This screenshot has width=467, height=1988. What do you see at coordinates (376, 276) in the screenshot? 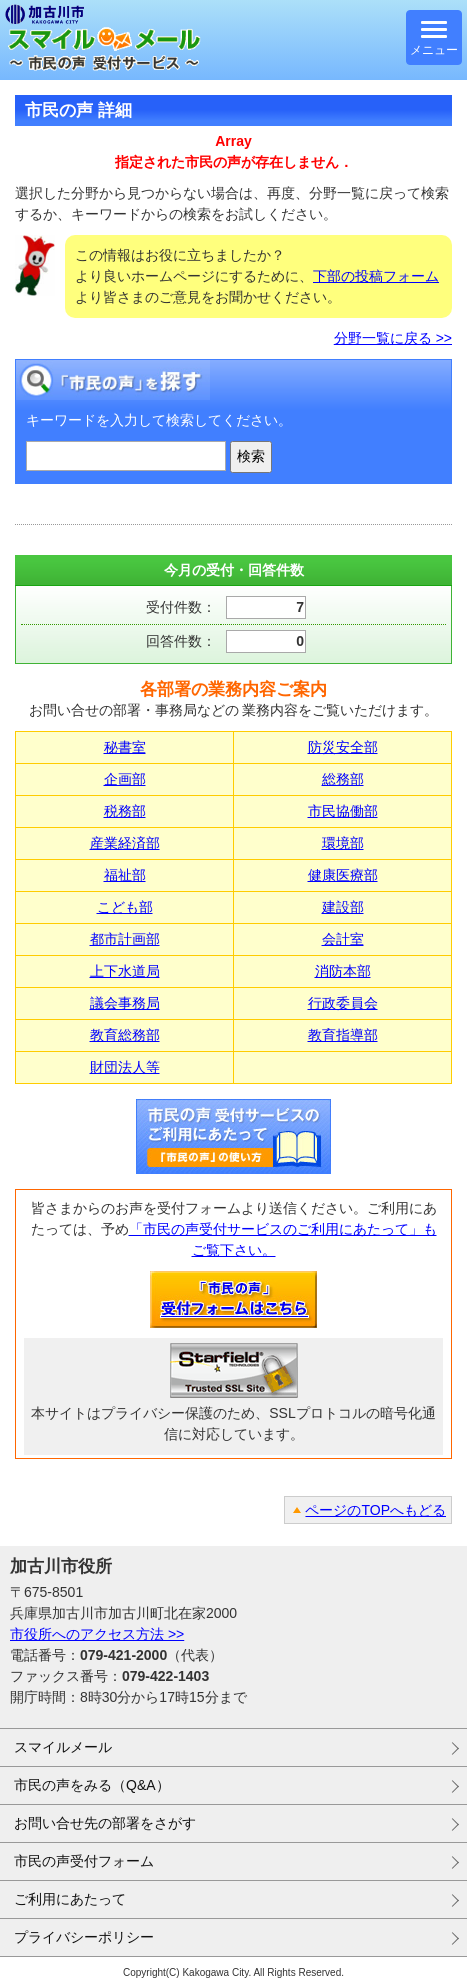
I see `下部の投稿フォーム` at bounding box center [376, 276].